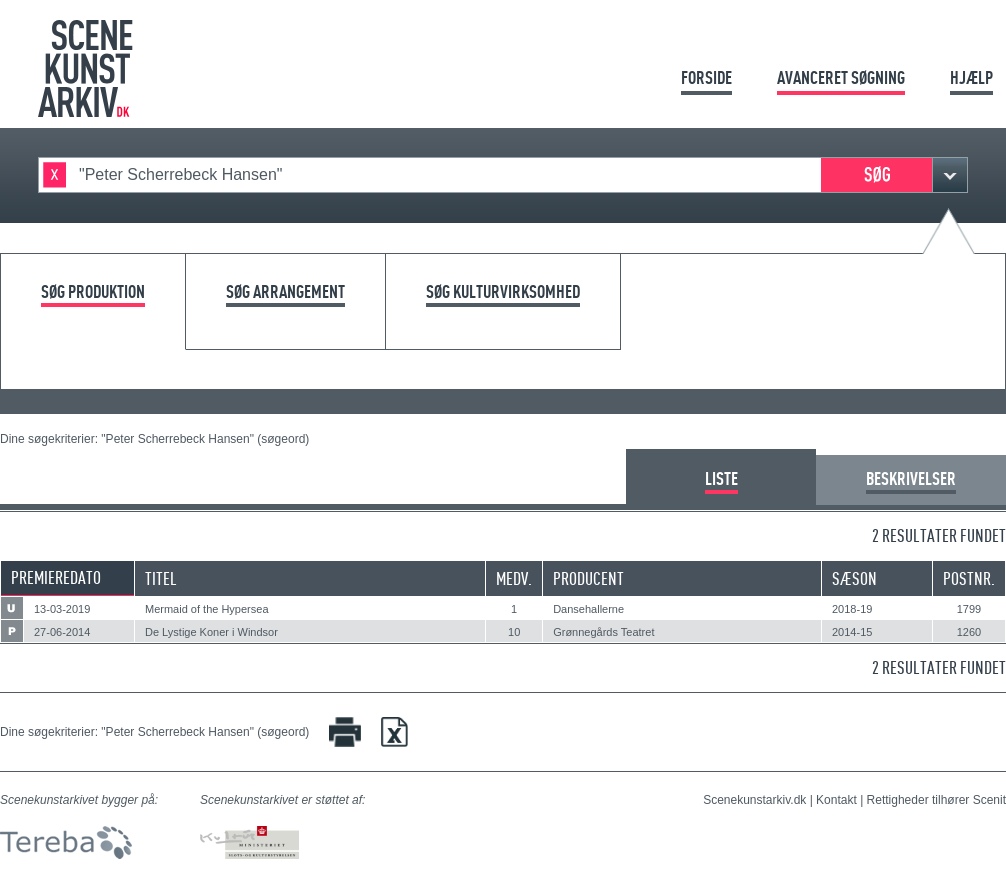 The image size is (1006, 879). Describe the element at coordinates (588, 609) in the screenshot. I see `Dansehallerne` at that location.